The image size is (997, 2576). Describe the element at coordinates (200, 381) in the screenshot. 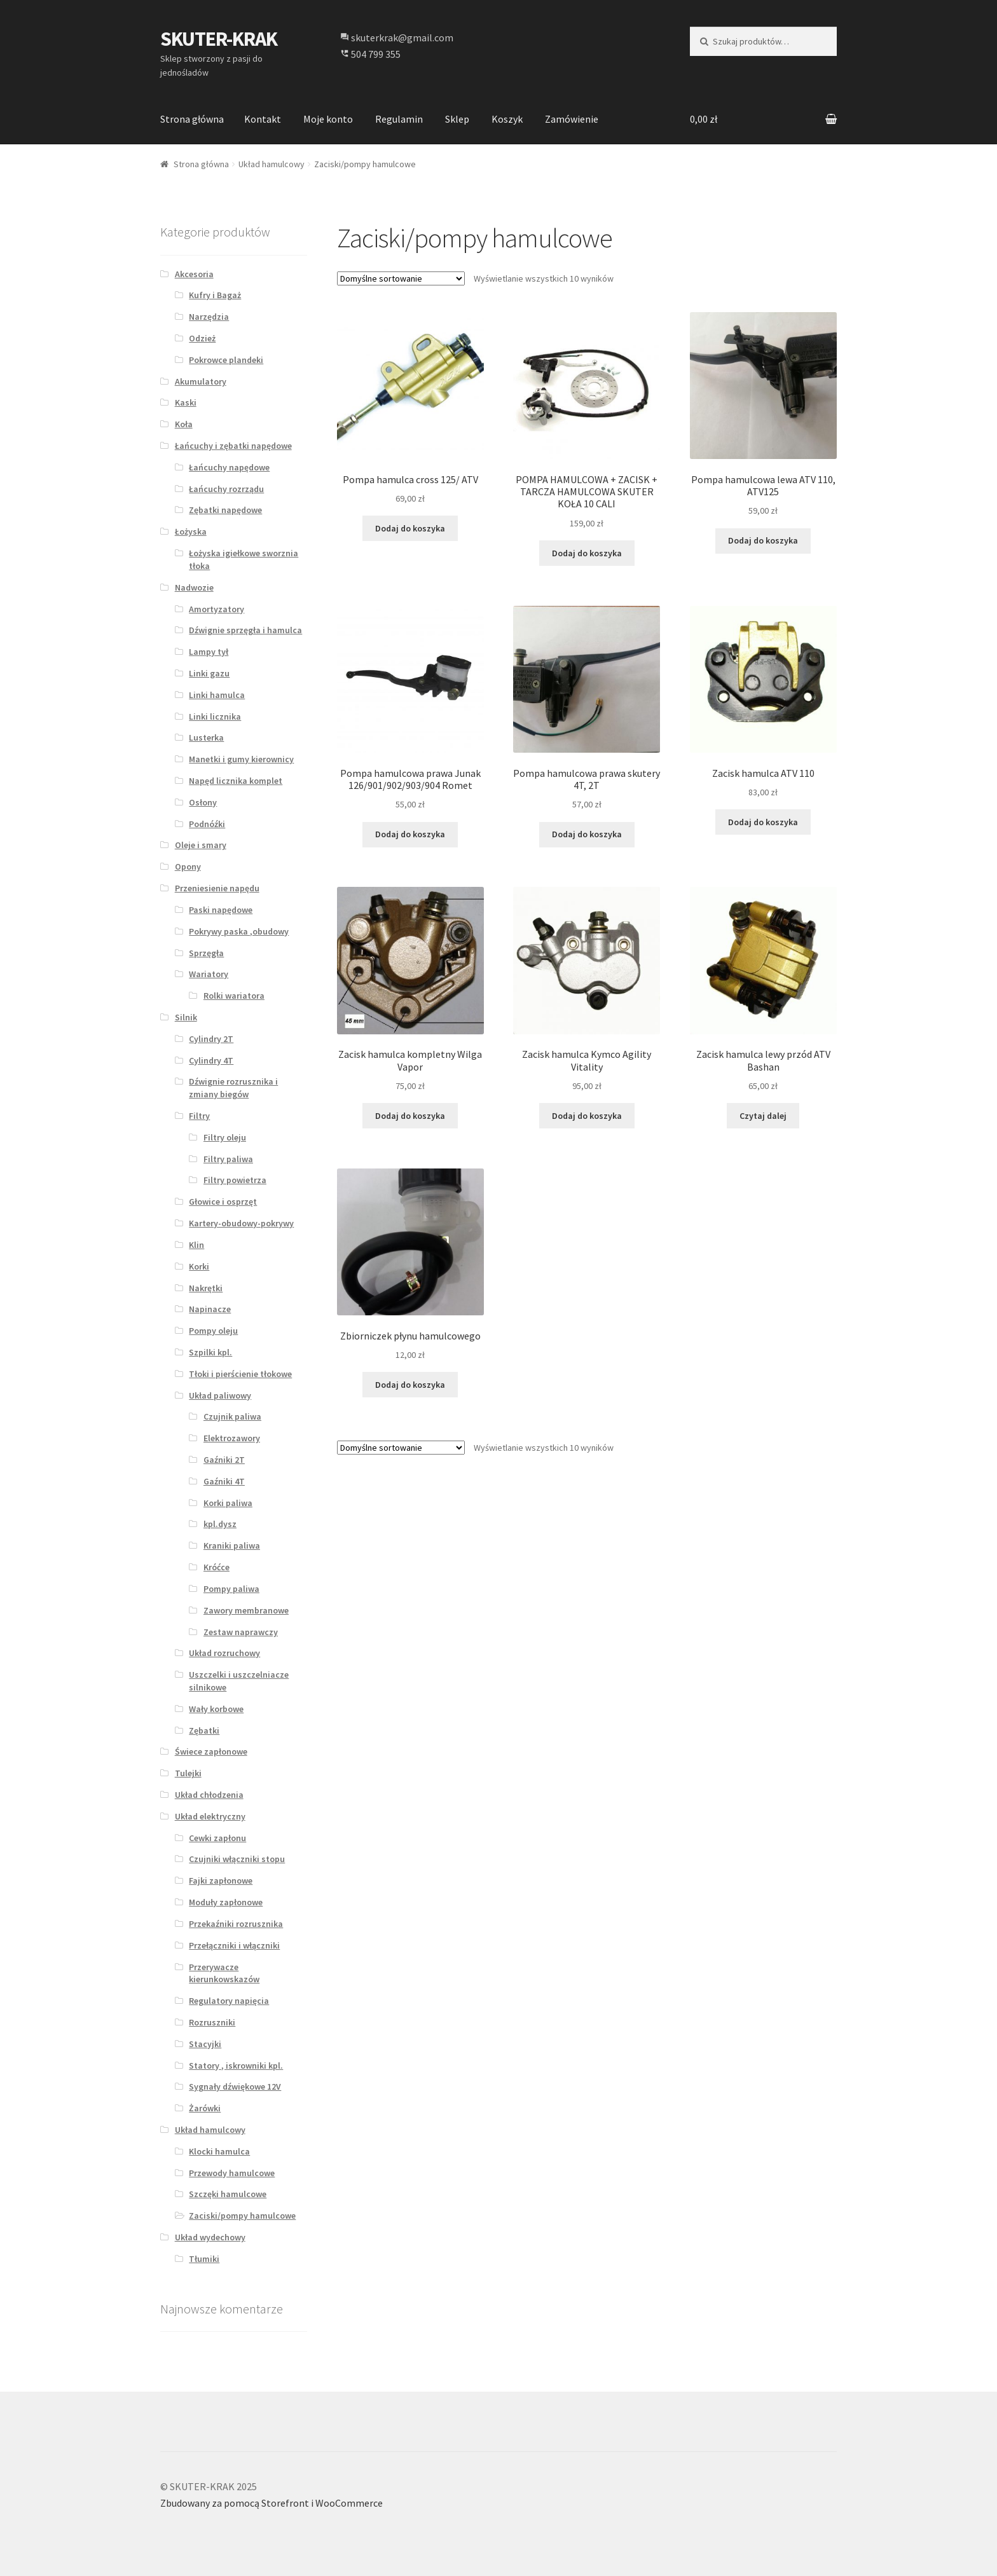

I see `Akumulatory` at that location.